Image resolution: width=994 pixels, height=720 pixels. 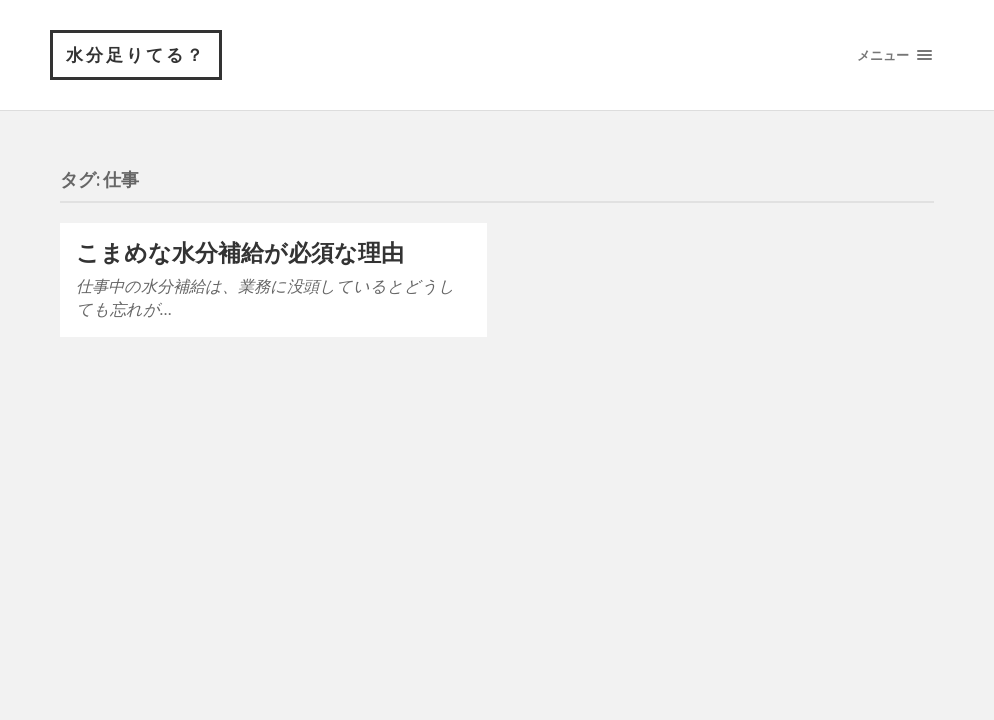 What do you see at coordinates (136, 54) in the screenshot?
I see `水分足りてる？` at bounding box center [136, 54].